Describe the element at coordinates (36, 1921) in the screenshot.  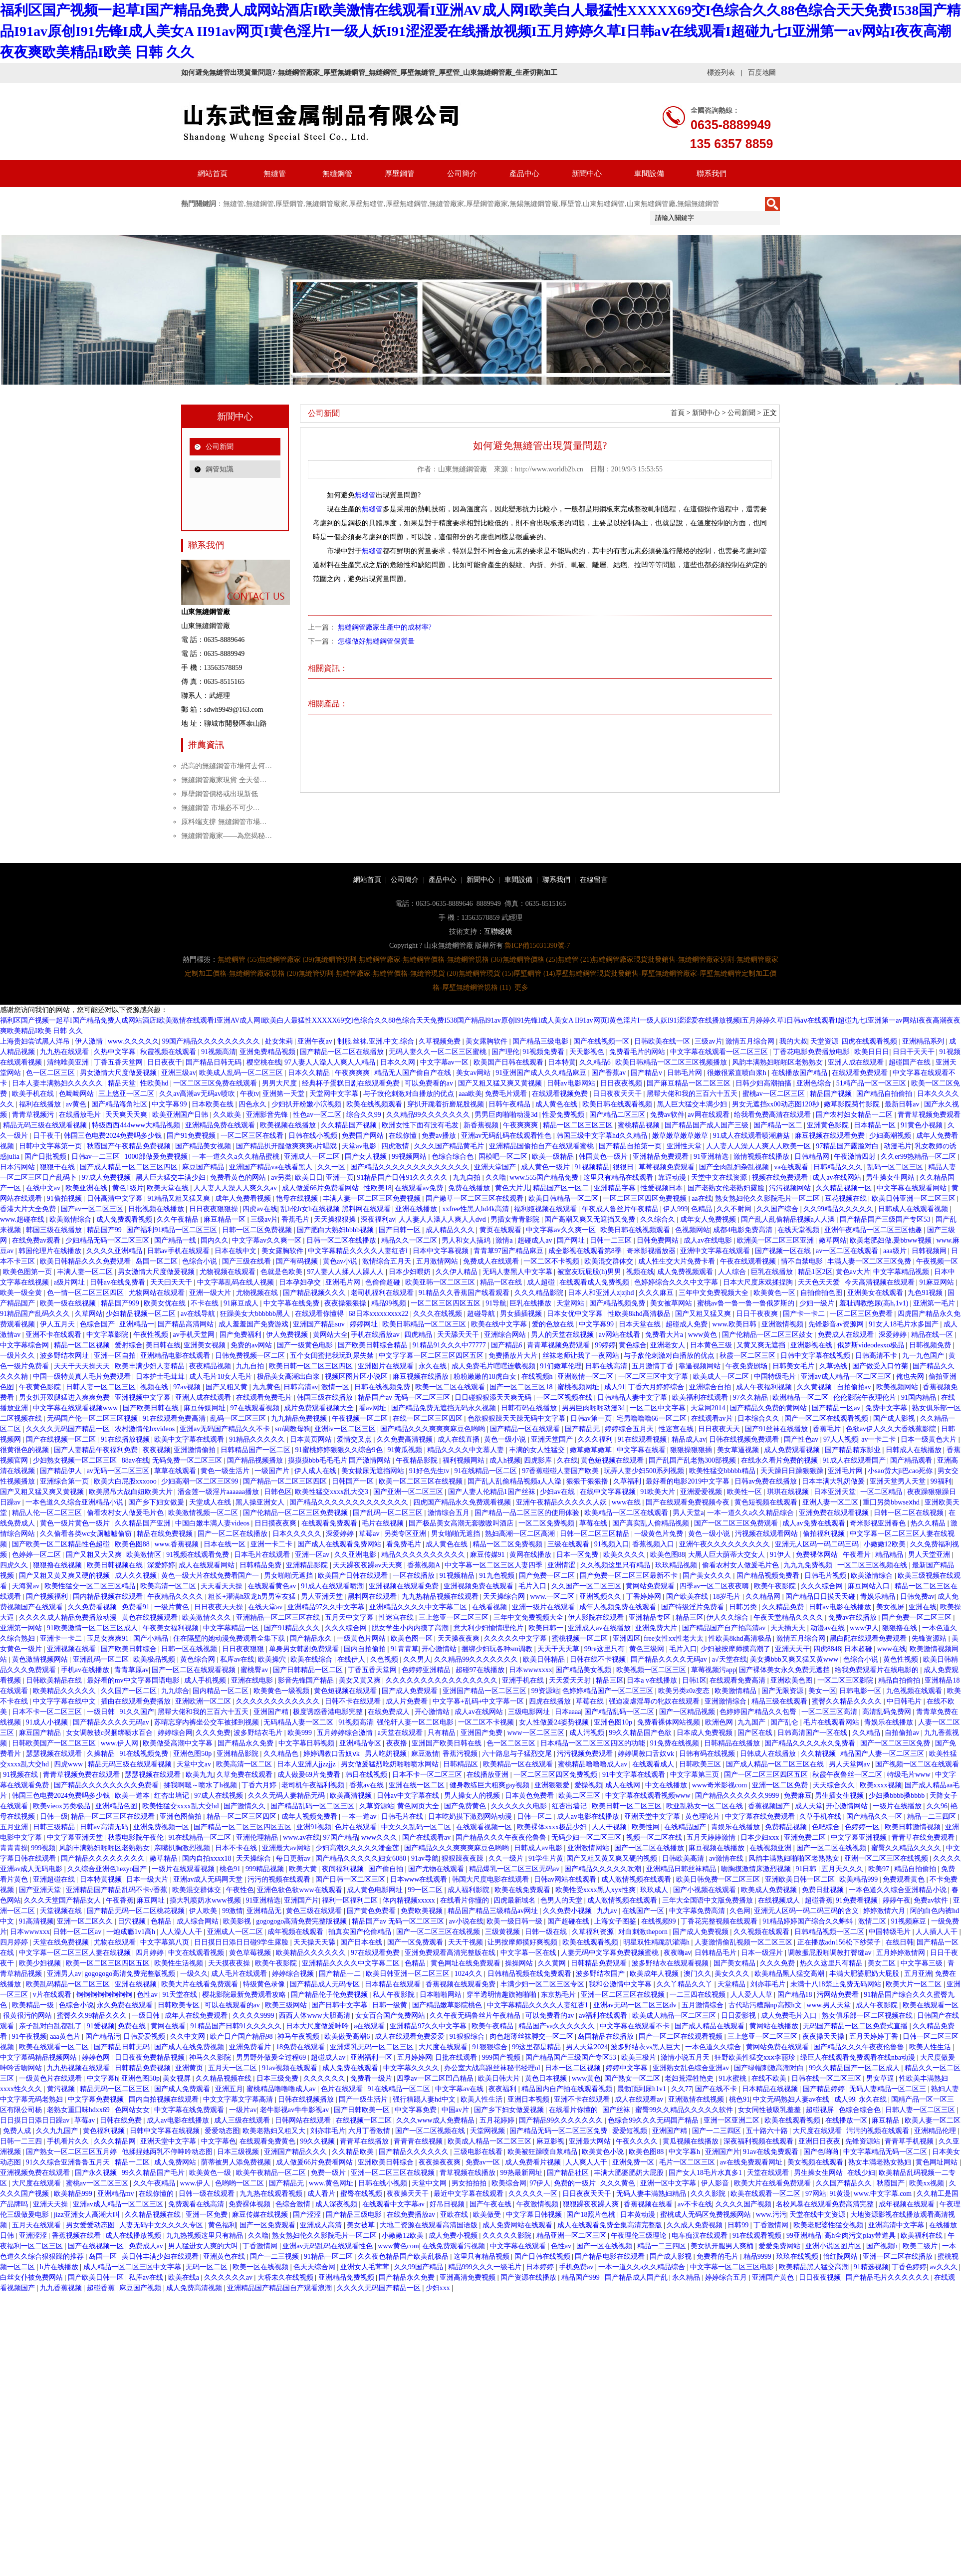
I see `91高清视频` at that location.